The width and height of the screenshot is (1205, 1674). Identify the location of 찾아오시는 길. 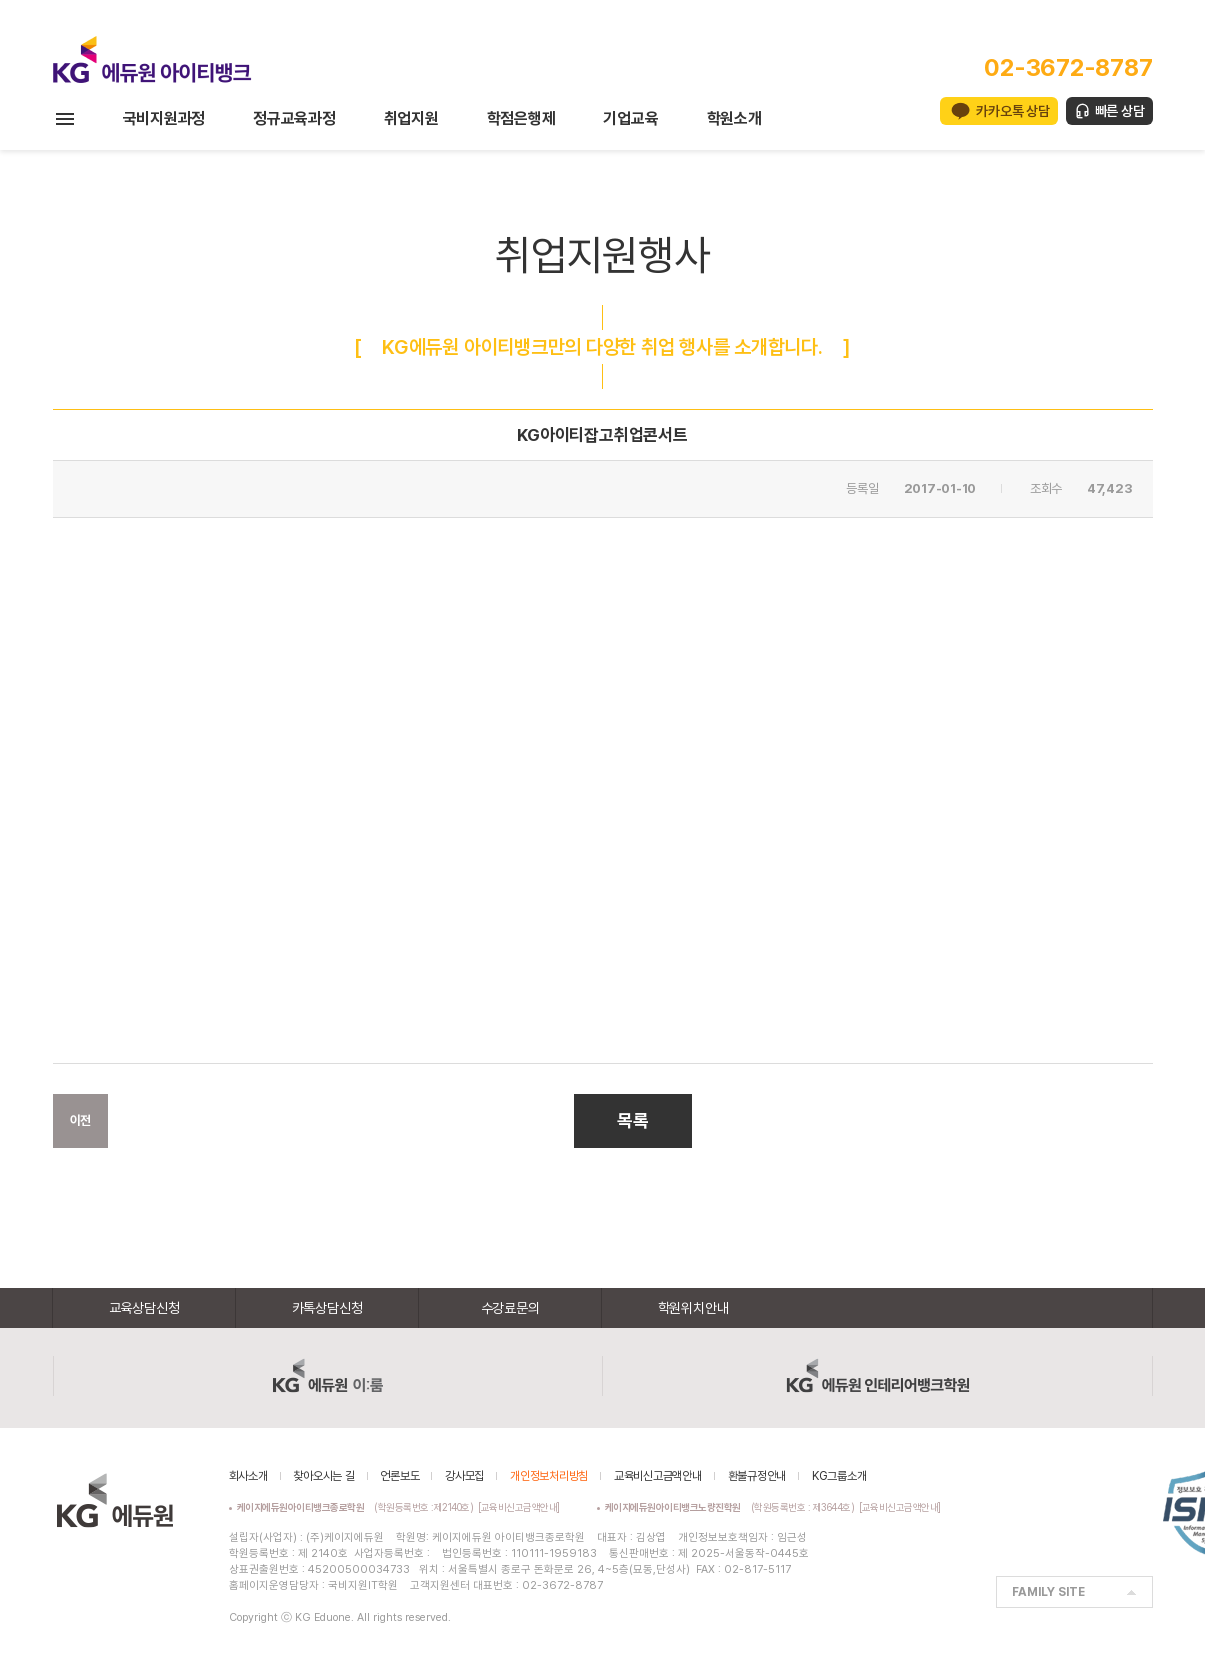
(323, 1476).